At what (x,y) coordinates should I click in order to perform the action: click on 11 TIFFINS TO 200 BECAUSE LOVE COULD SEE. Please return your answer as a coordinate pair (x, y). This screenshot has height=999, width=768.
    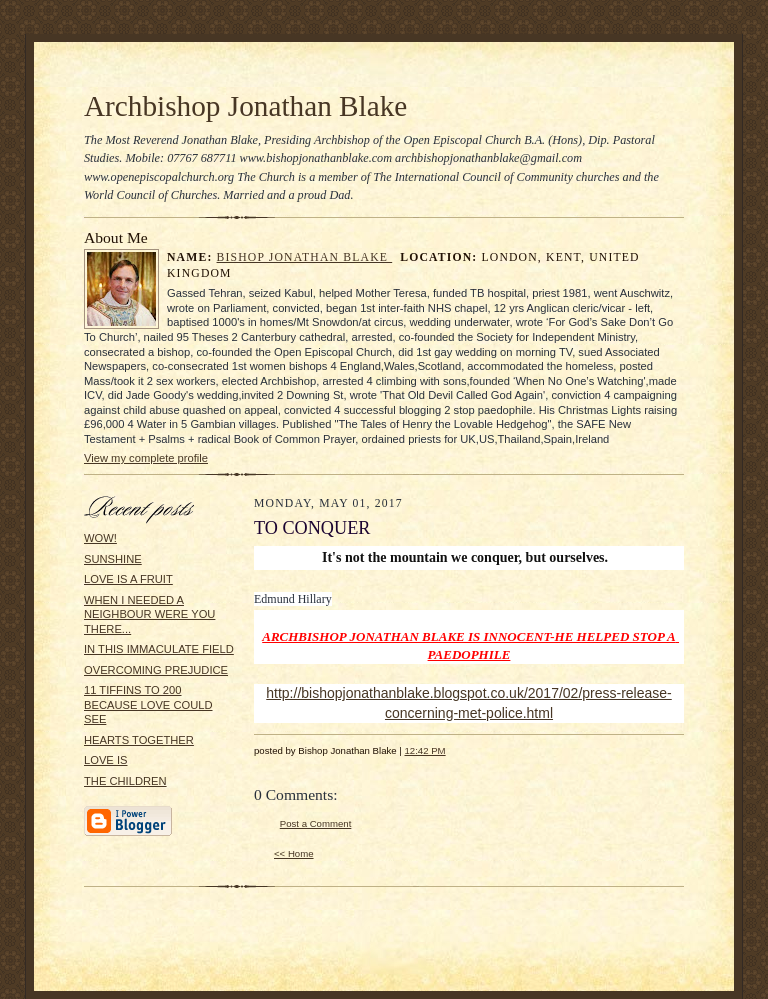
    Looking at the image, I should click on (148, 704).